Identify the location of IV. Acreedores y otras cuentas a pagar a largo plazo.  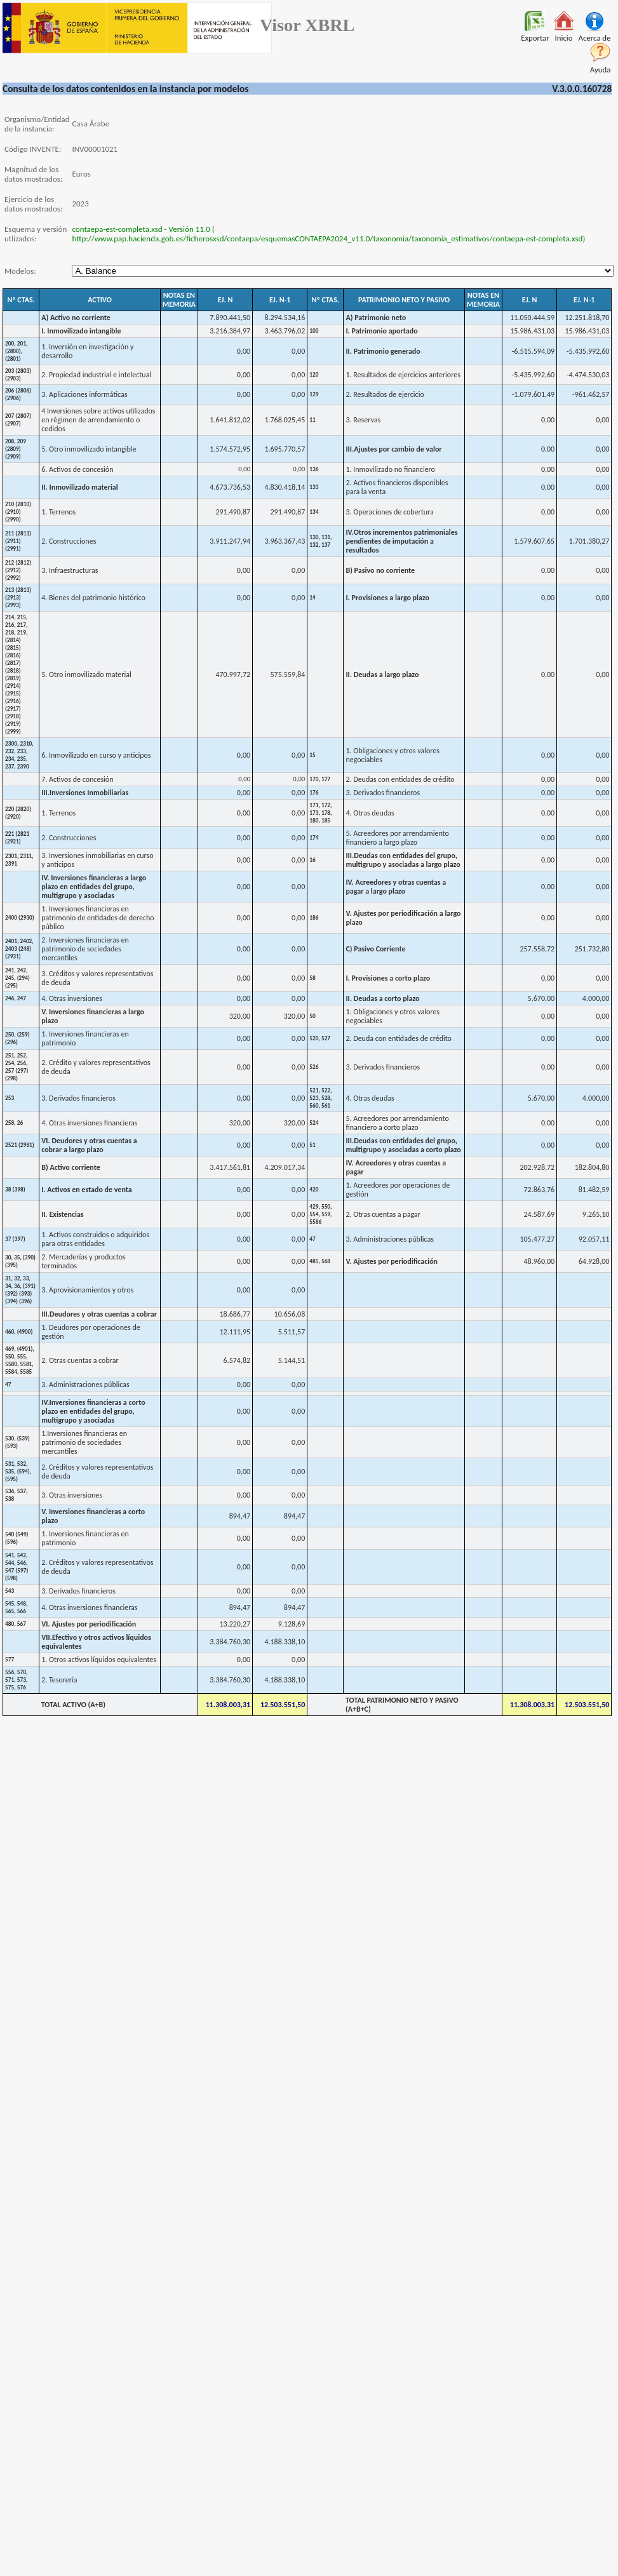
(396, 887).